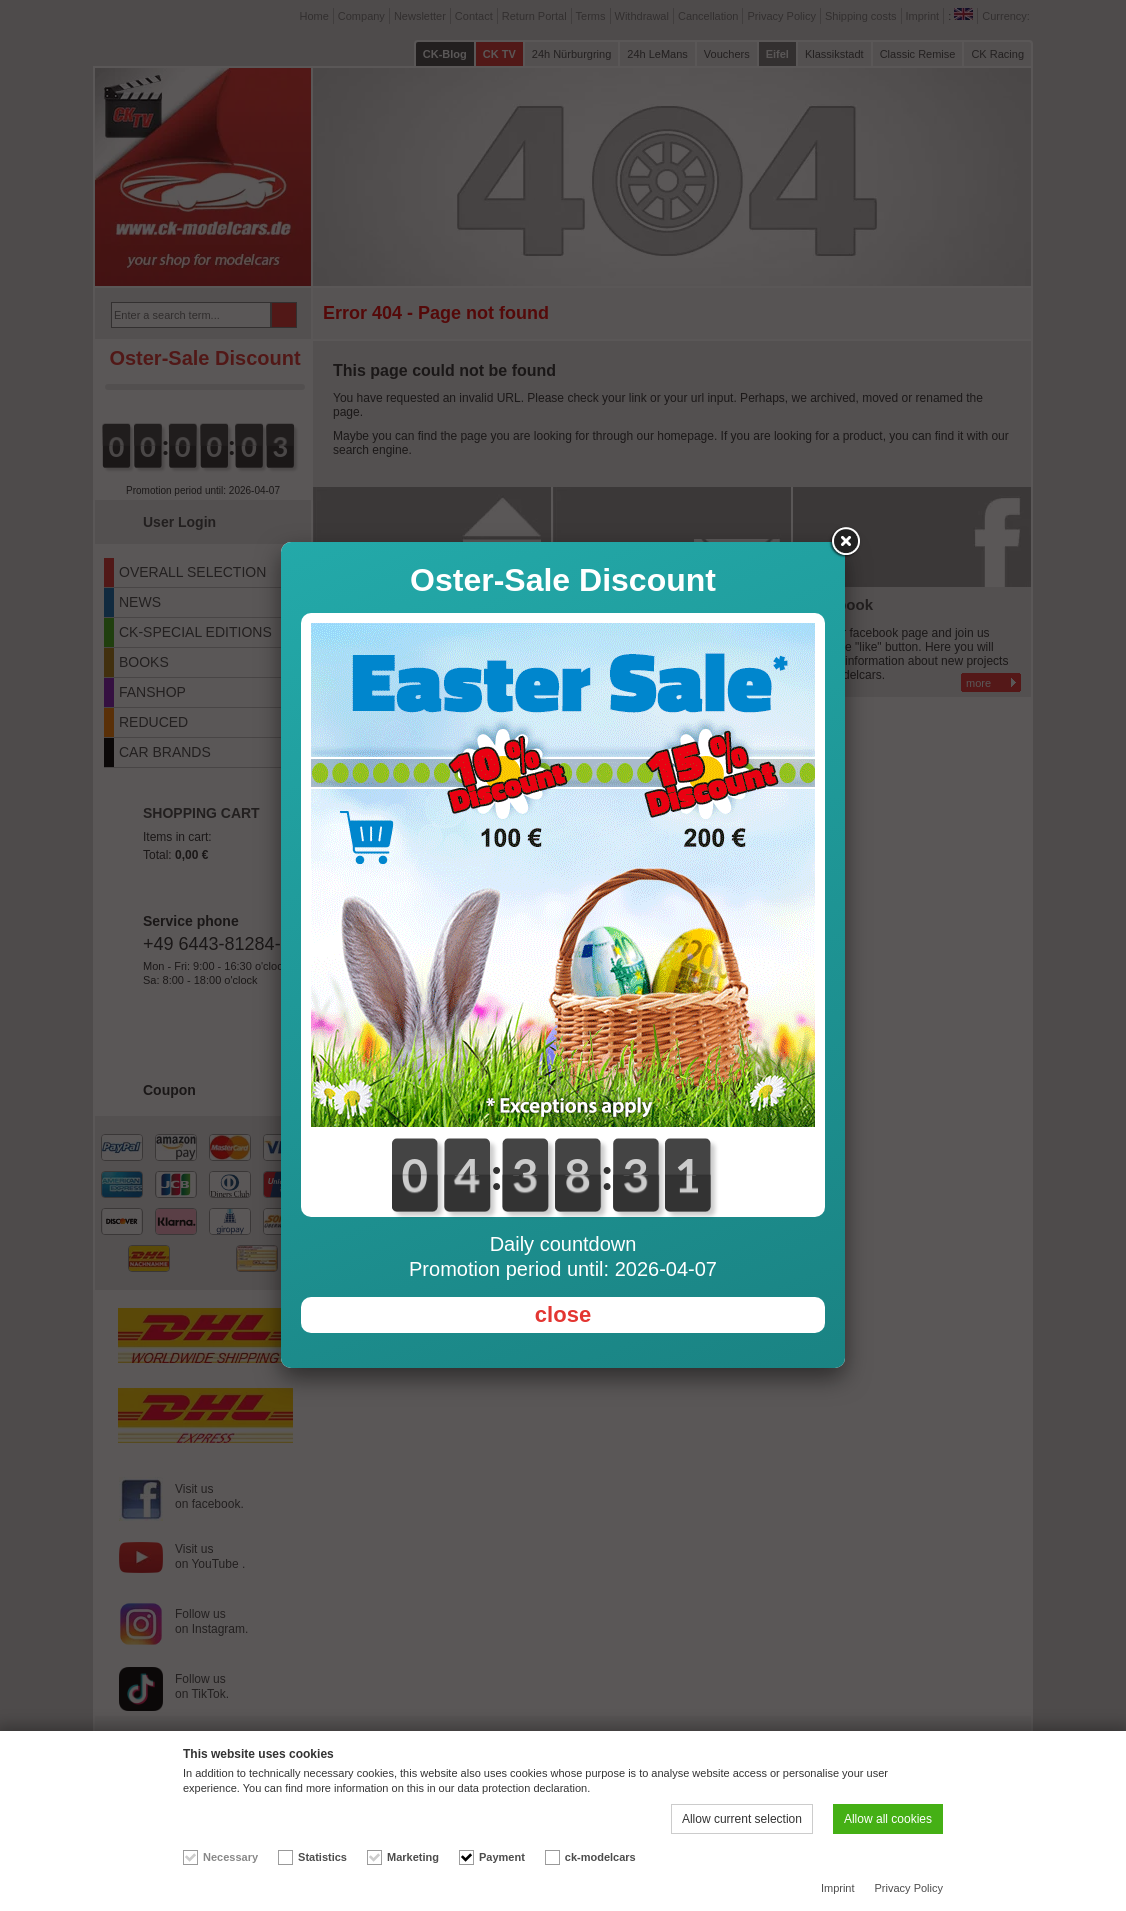  Describe the element at coordinates (230, 1857) in the screenshot. I see `Necessary` at that location.